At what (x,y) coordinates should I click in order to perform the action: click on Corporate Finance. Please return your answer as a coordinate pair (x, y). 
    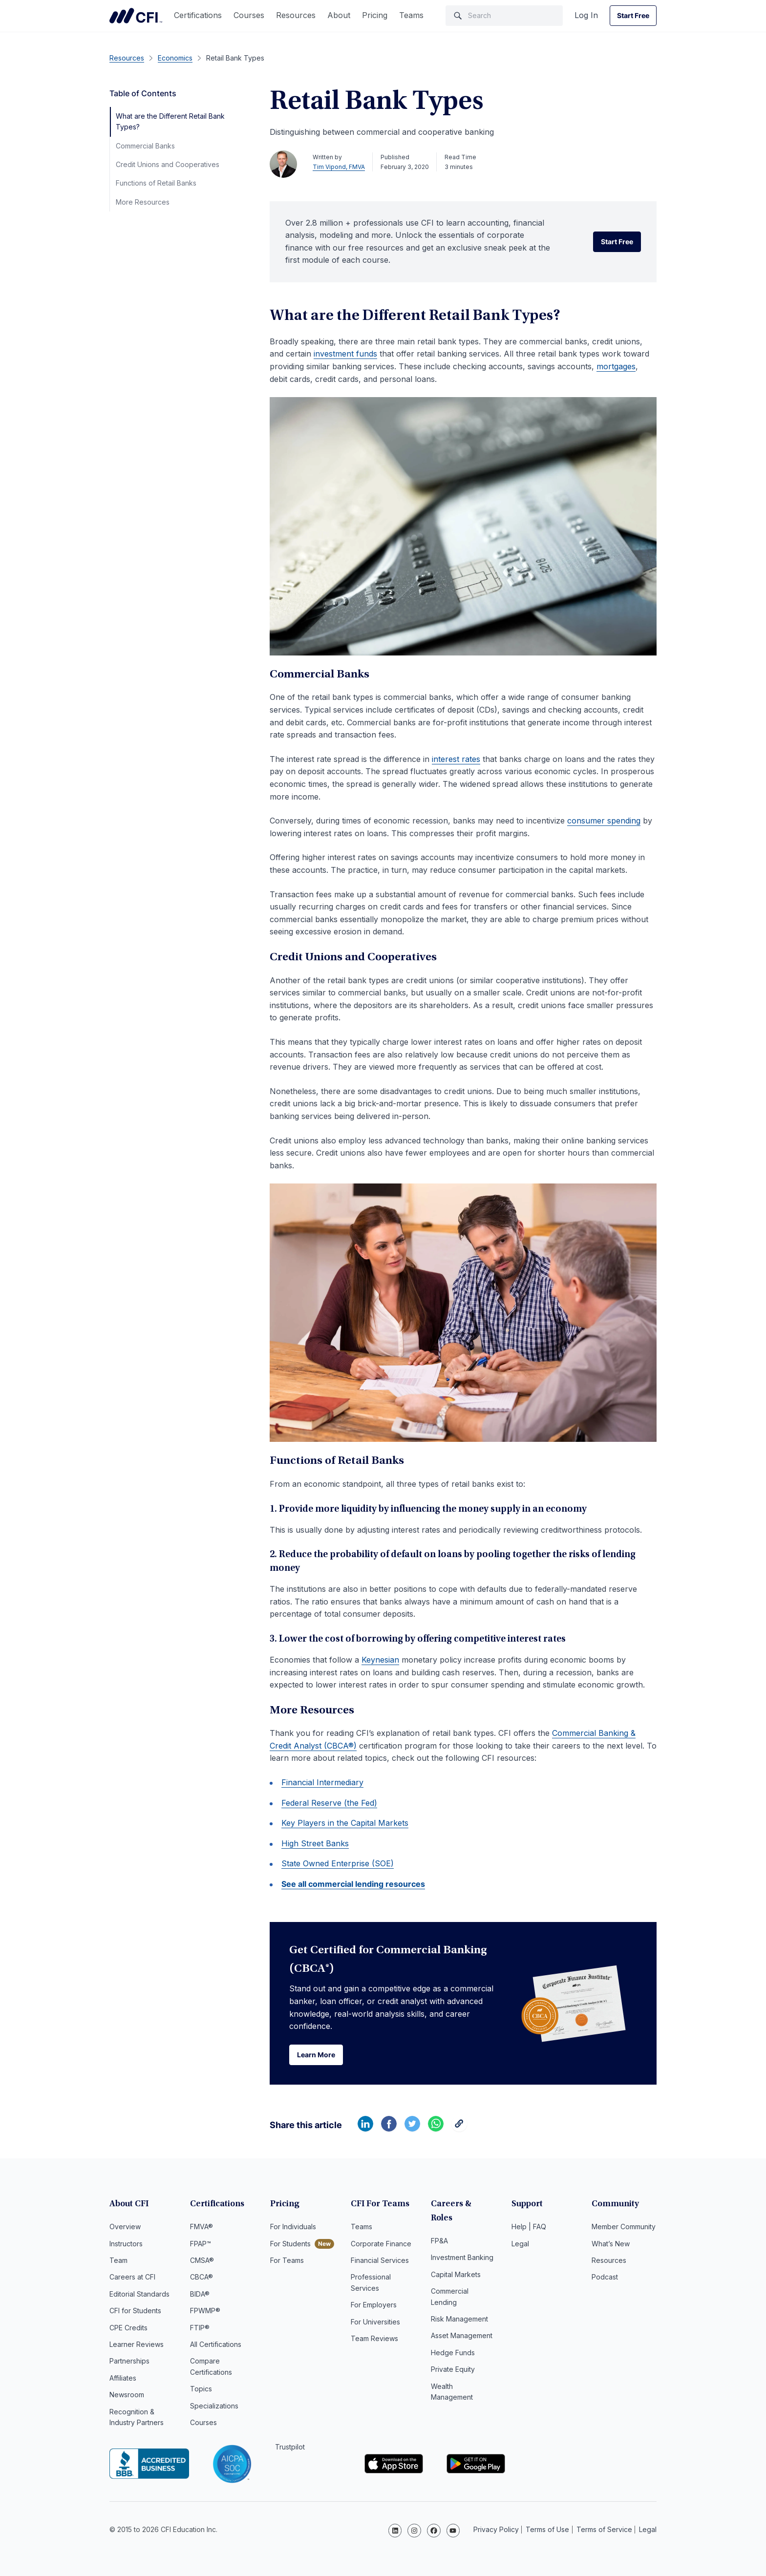
    Looking at the image, I should click on (381, 2244).